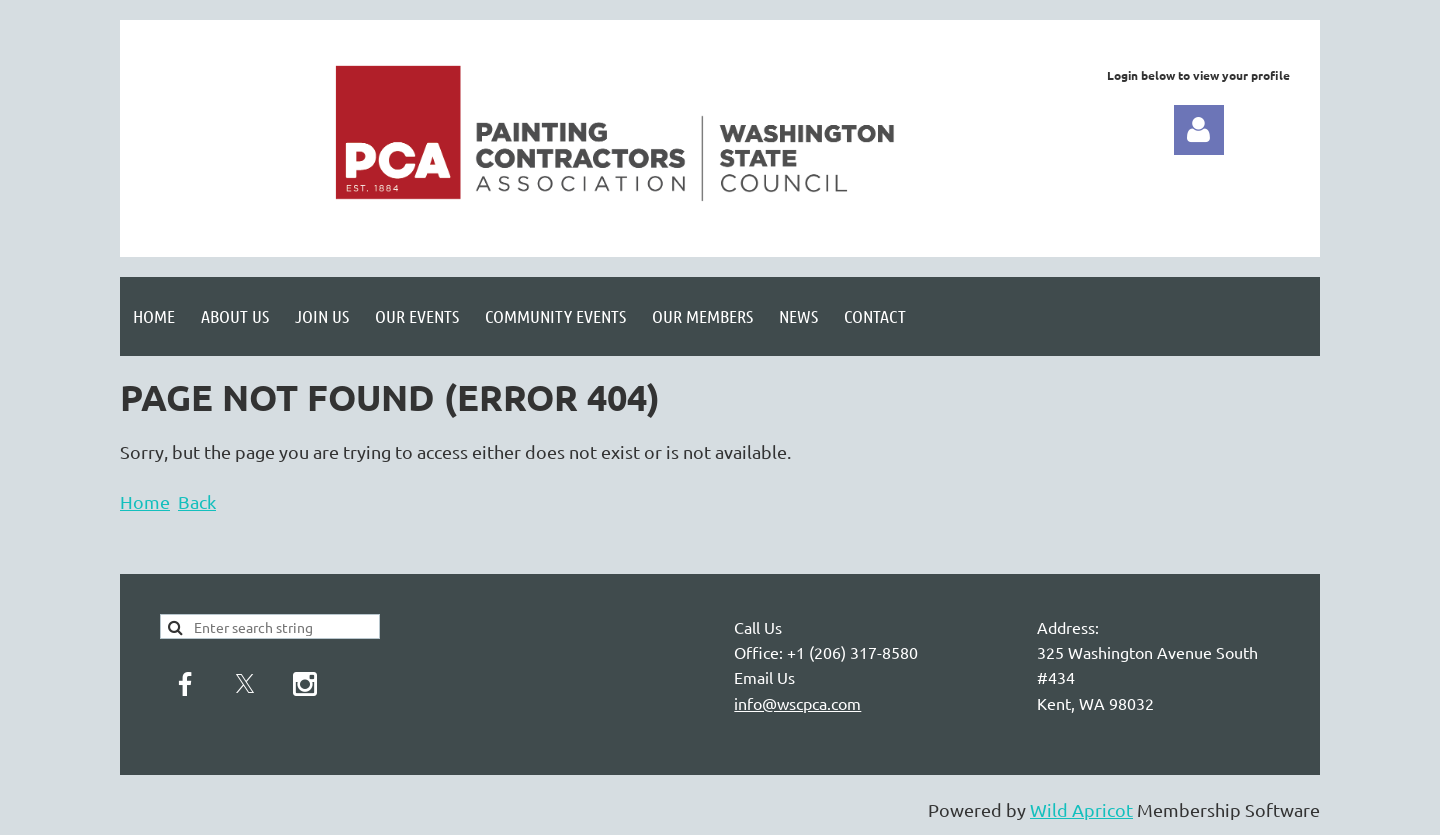 The width and height of the screenshot is (1440, 835). What do you see at coordinates (197, 501) in the screenshot?
I see `Back` at bounding box center [197, 501].